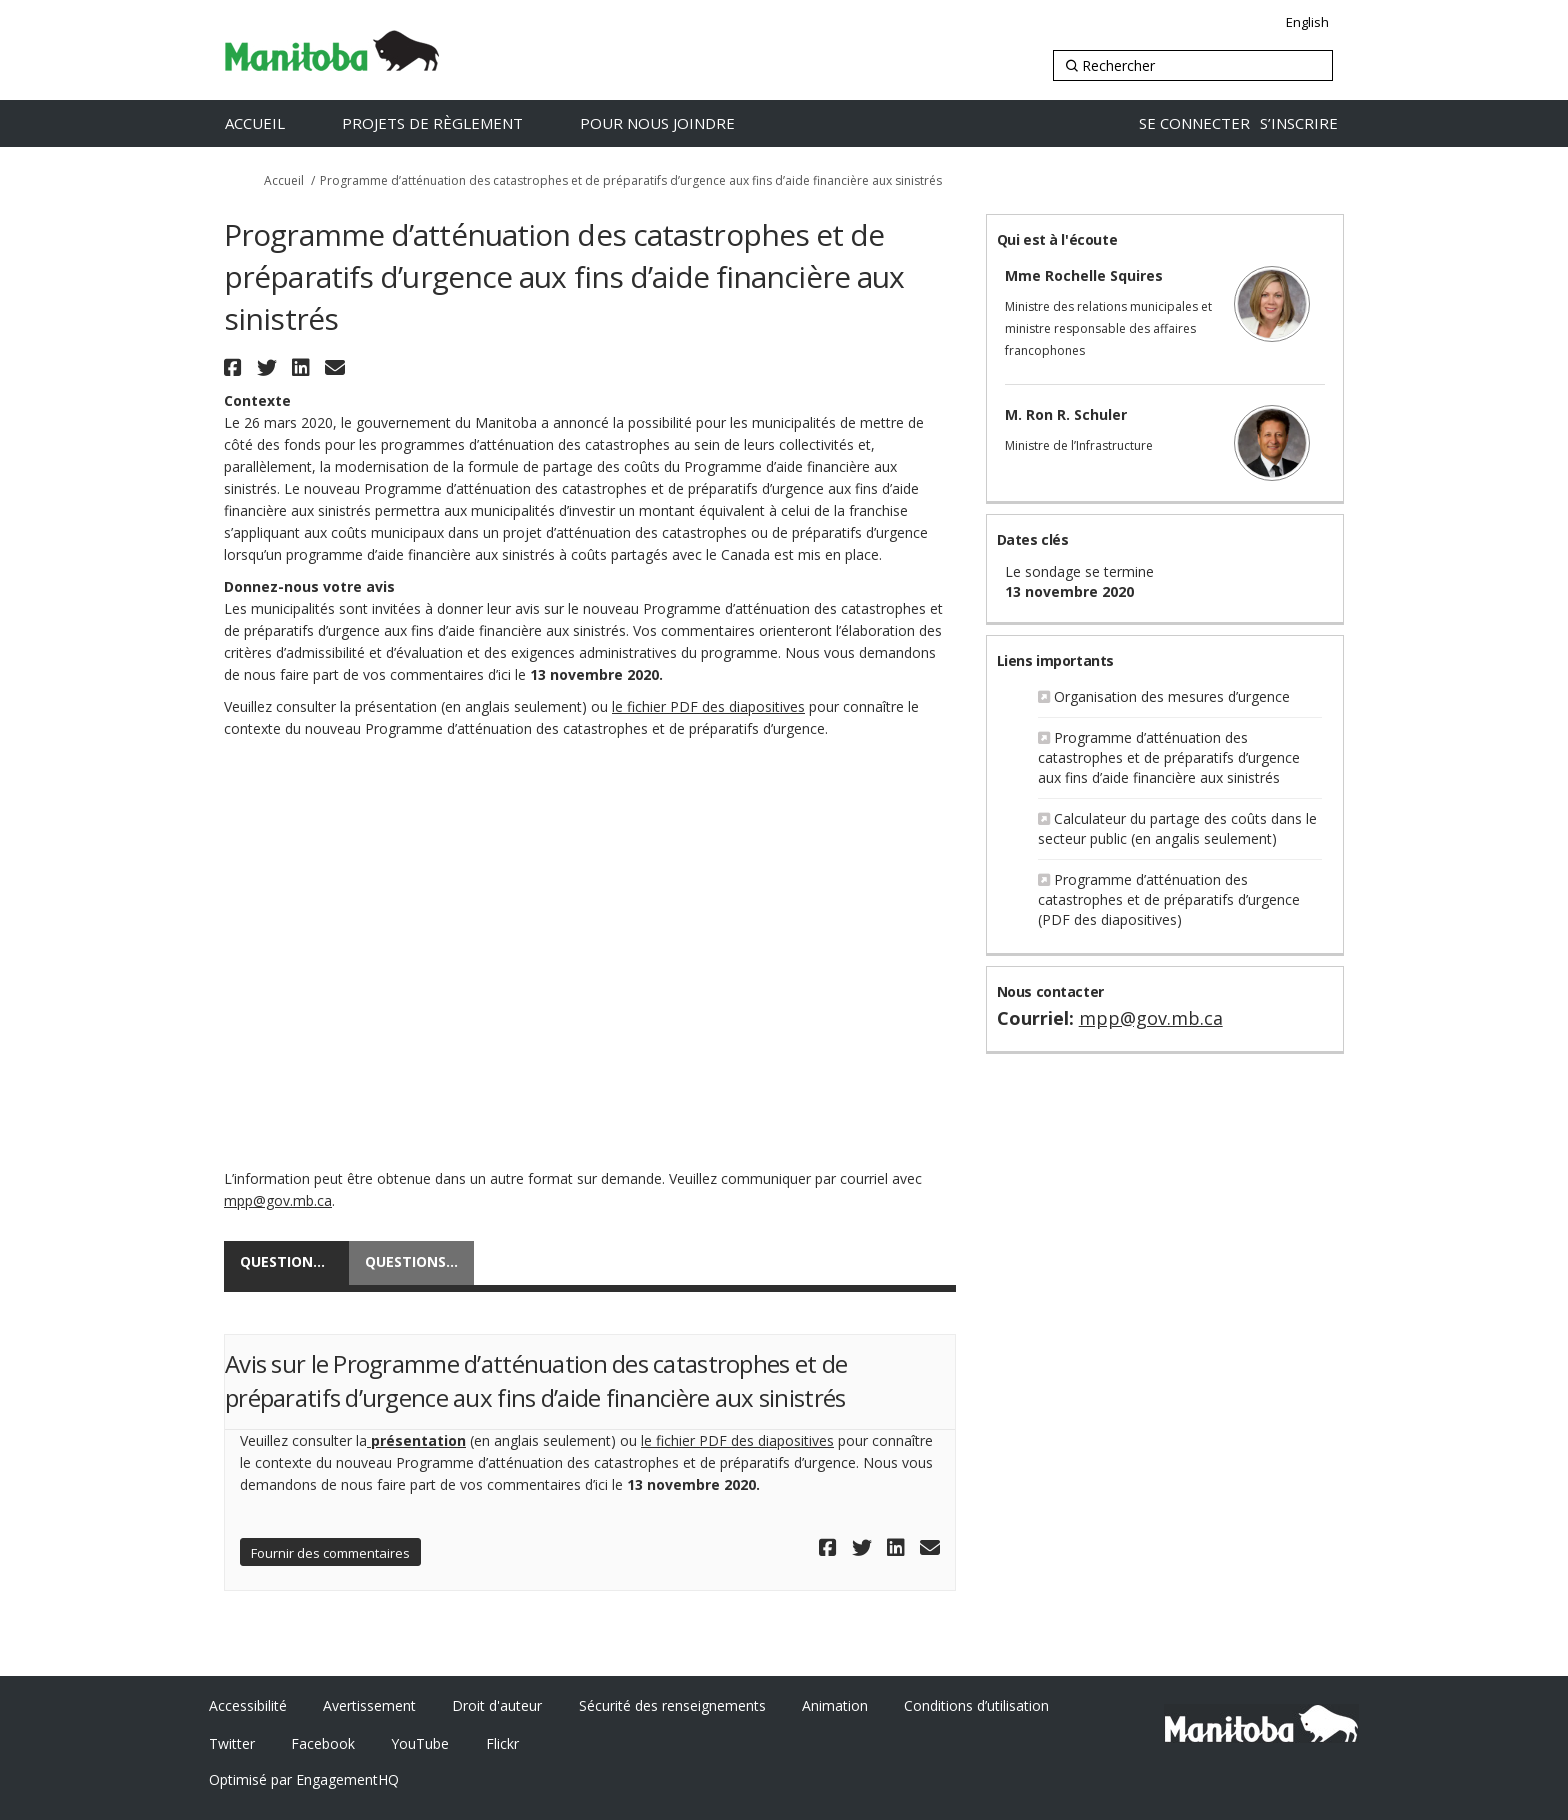  I want to click on Liens importants, so click(1055, 660).